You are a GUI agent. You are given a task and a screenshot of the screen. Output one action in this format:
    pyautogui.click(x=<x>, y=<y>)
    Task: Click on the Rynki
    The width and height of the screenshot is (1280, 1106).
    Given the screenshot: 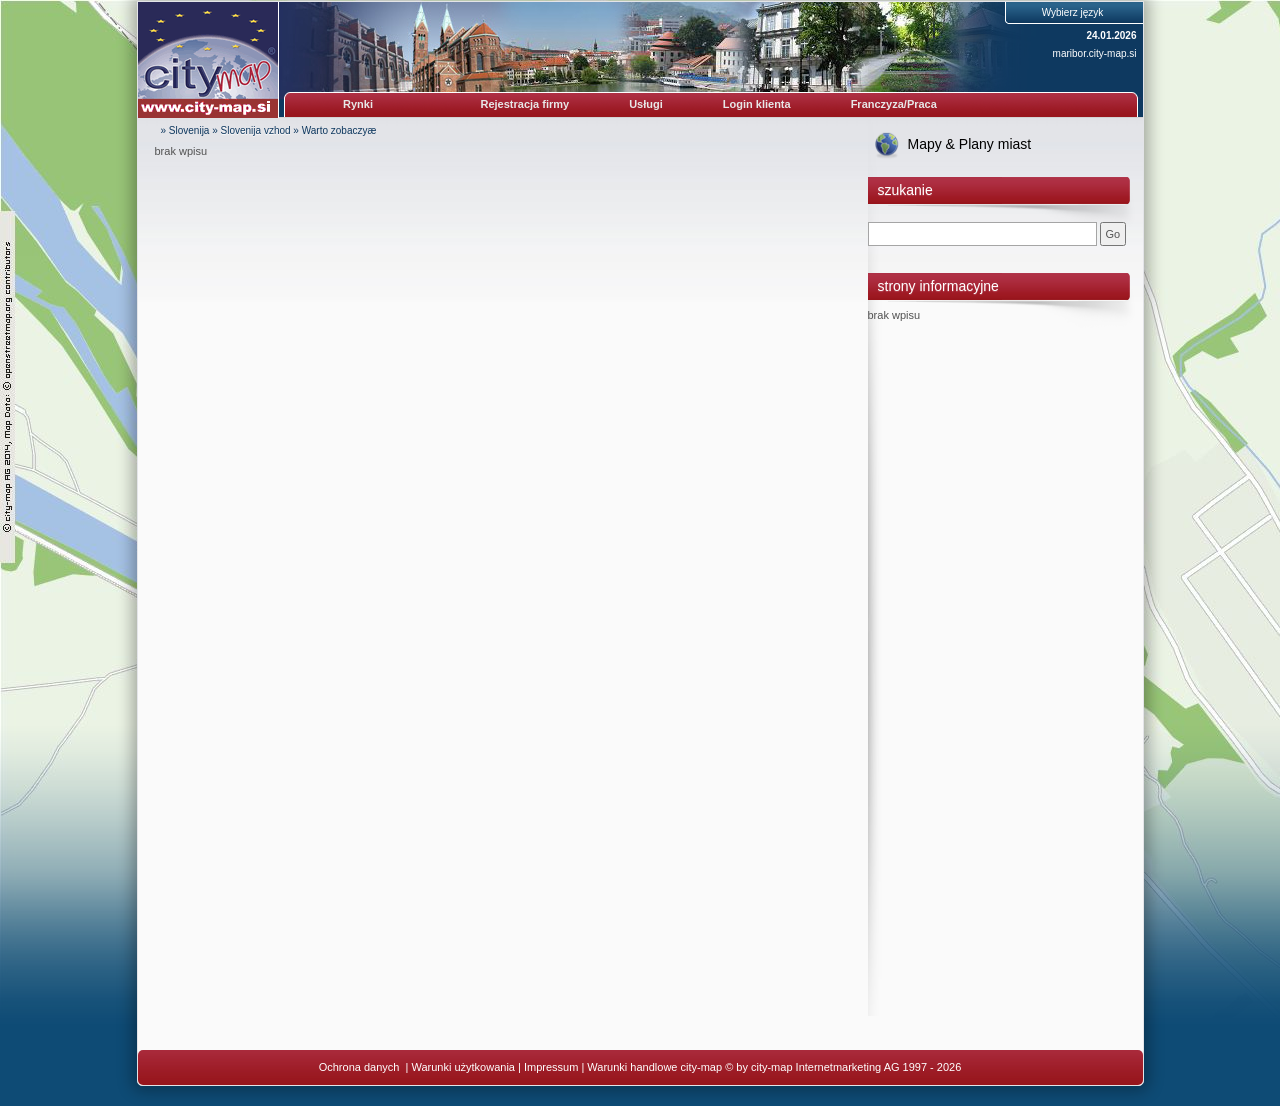 What is the action you would take?
    pyautogui.click(x=358, y=104)
    